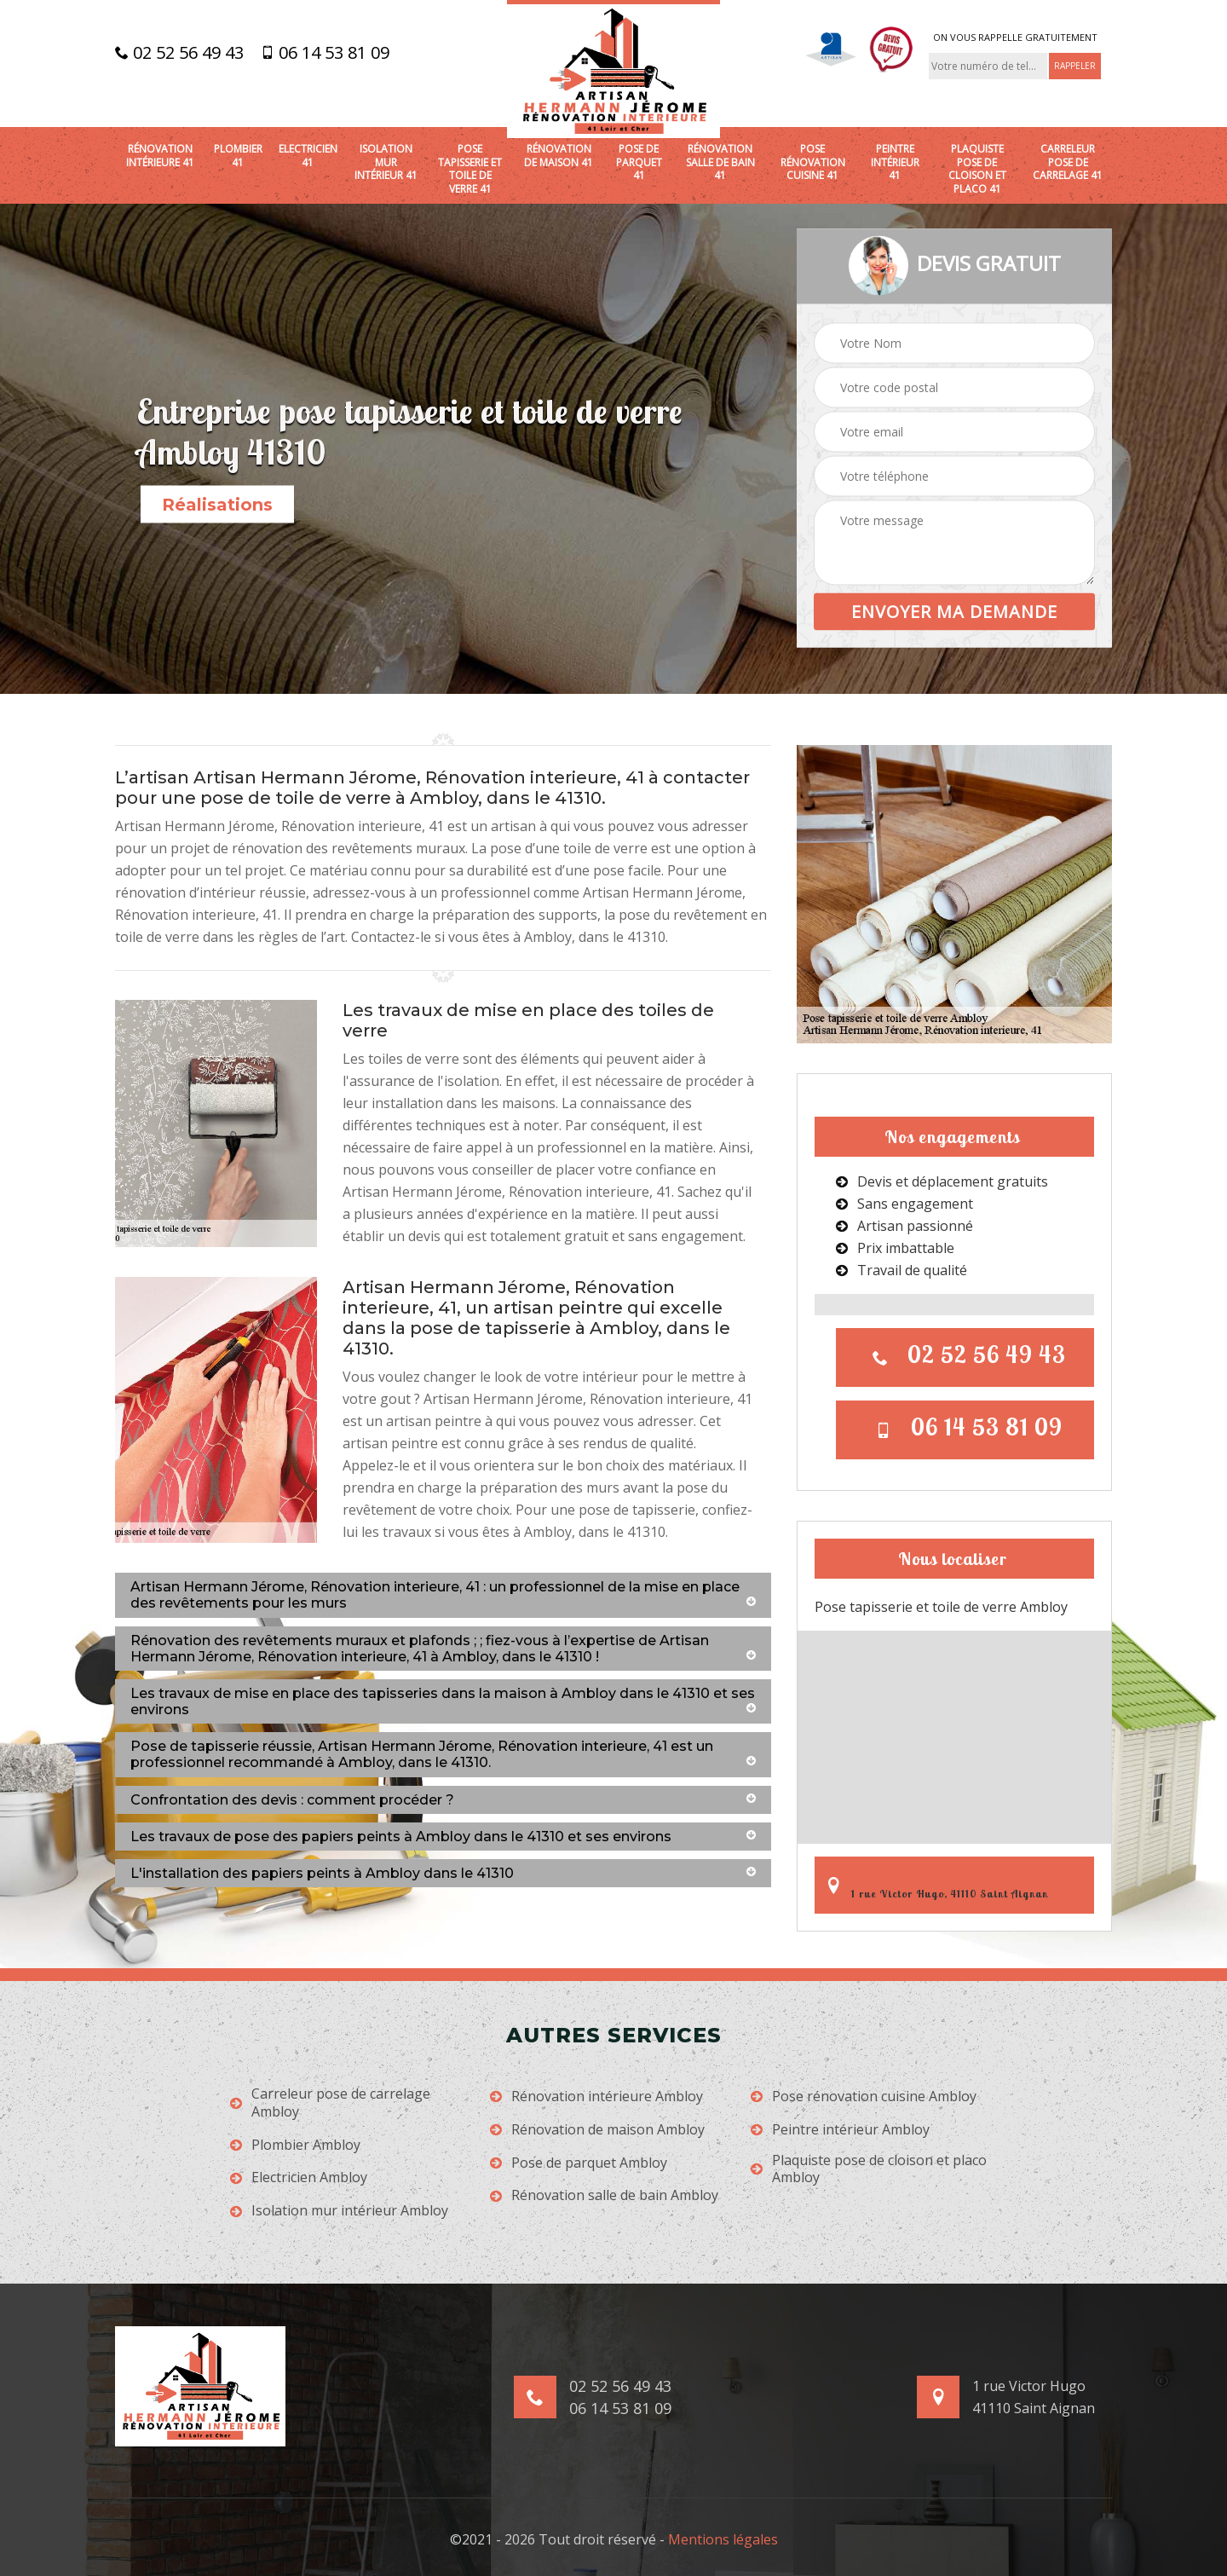 This screenshot has height=2576, width=1227. Describe the element at coordinates (558, 155) in the screenshot. I see `Rénovation de maison 41` at that location.